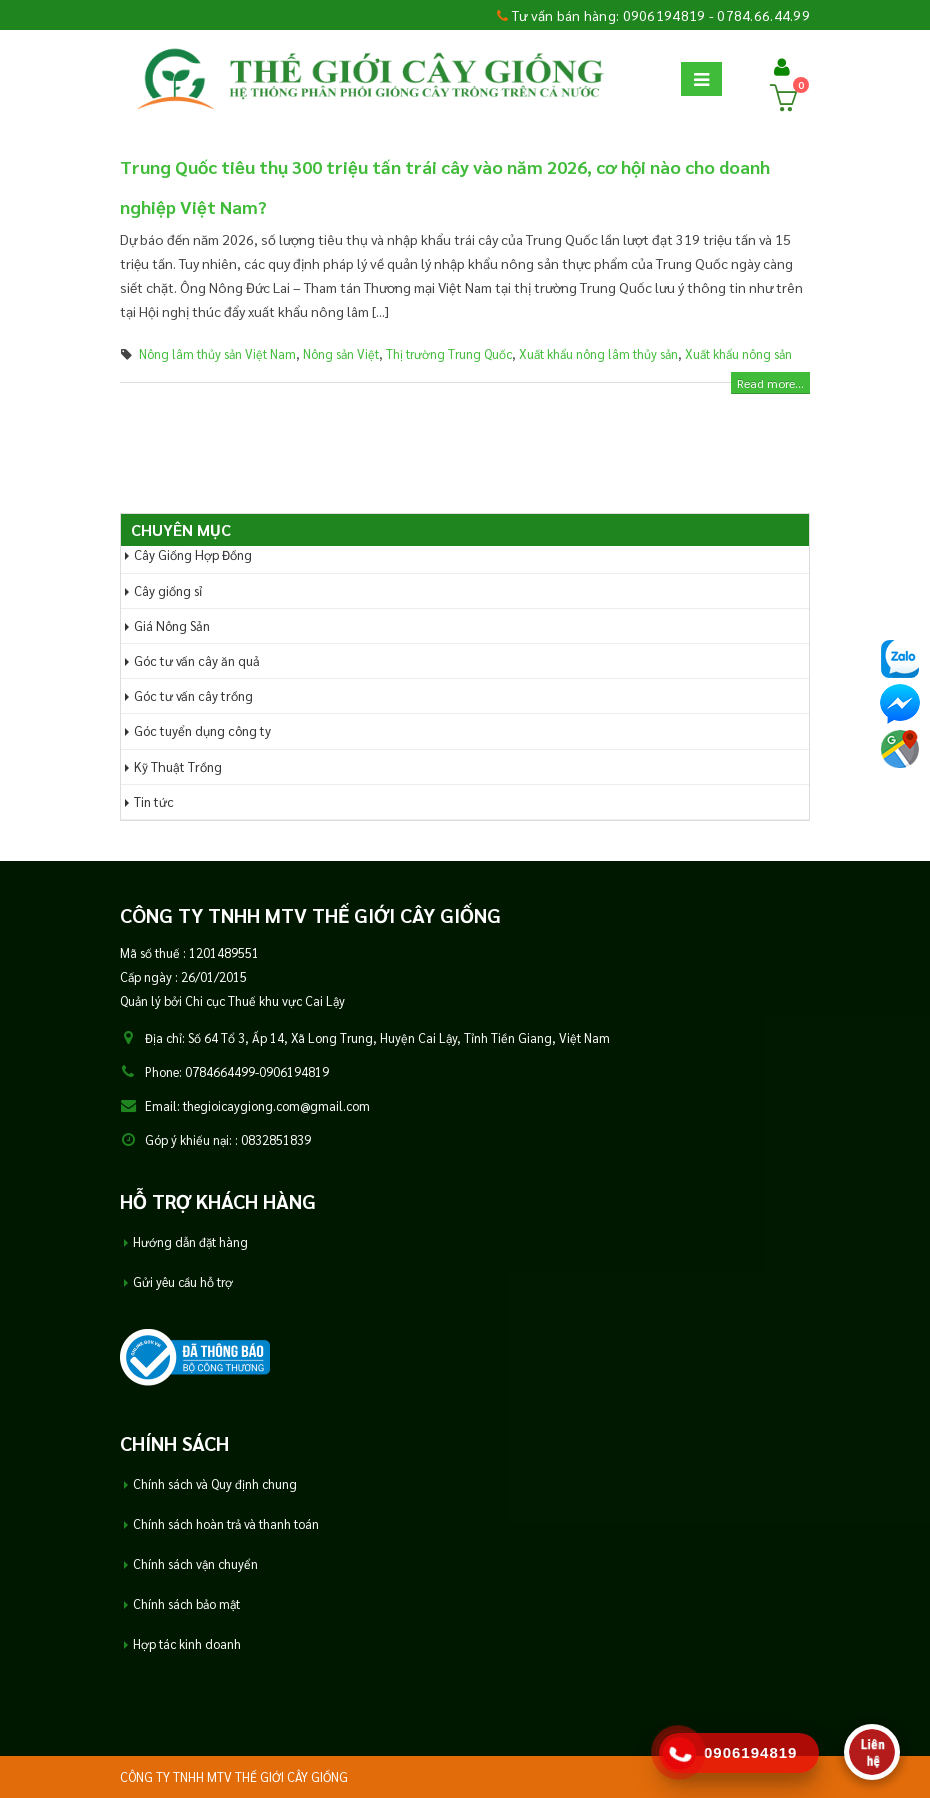 The height and width of the screenshot is (1798, 930). What do you see at coordinates (186, 1604) in the screenshot?
I see `Chính sách bảo mật` at bounding box center [186, 1604].